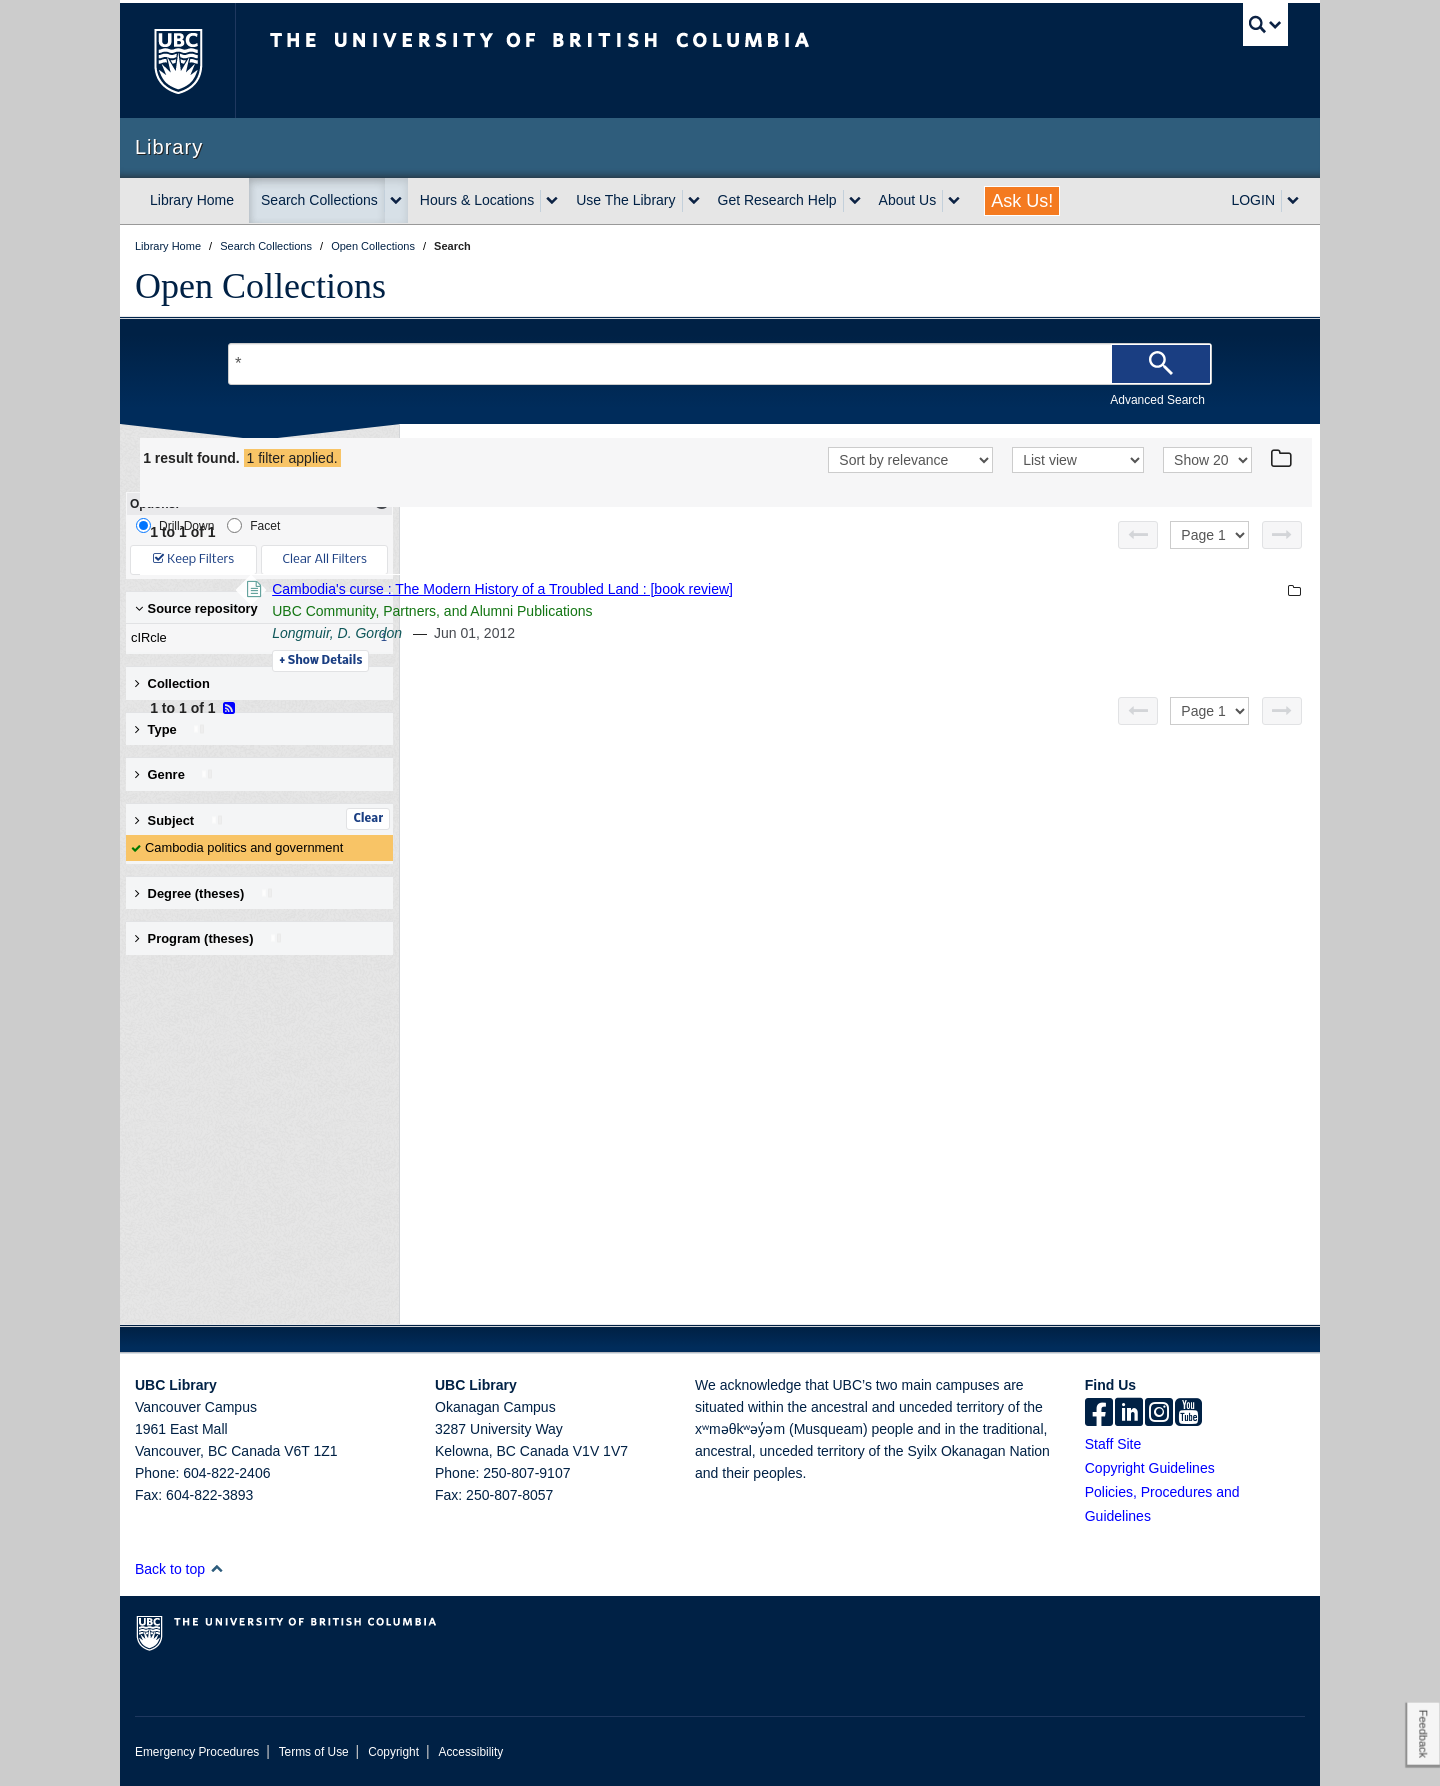  Describe the element at coordinates (192, 200) in the screenshot. I see `Library Home` at that location.